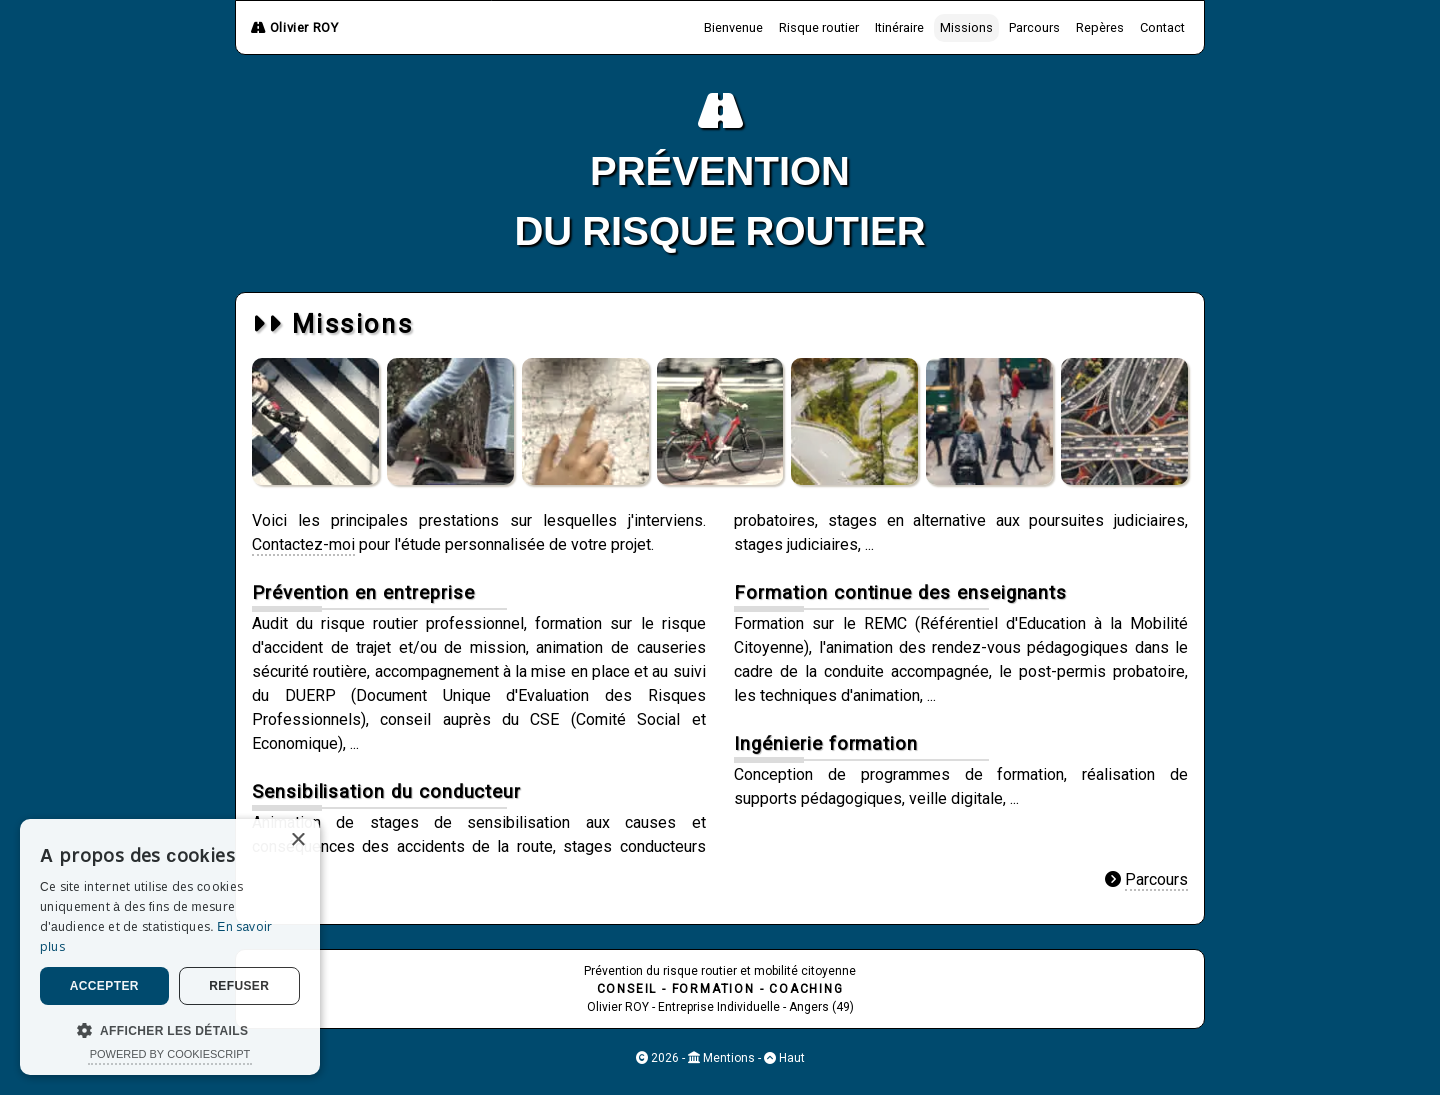 The width and height of the screenshot is (1440, 1095). I want to click on Contact, so click(1162, 27).